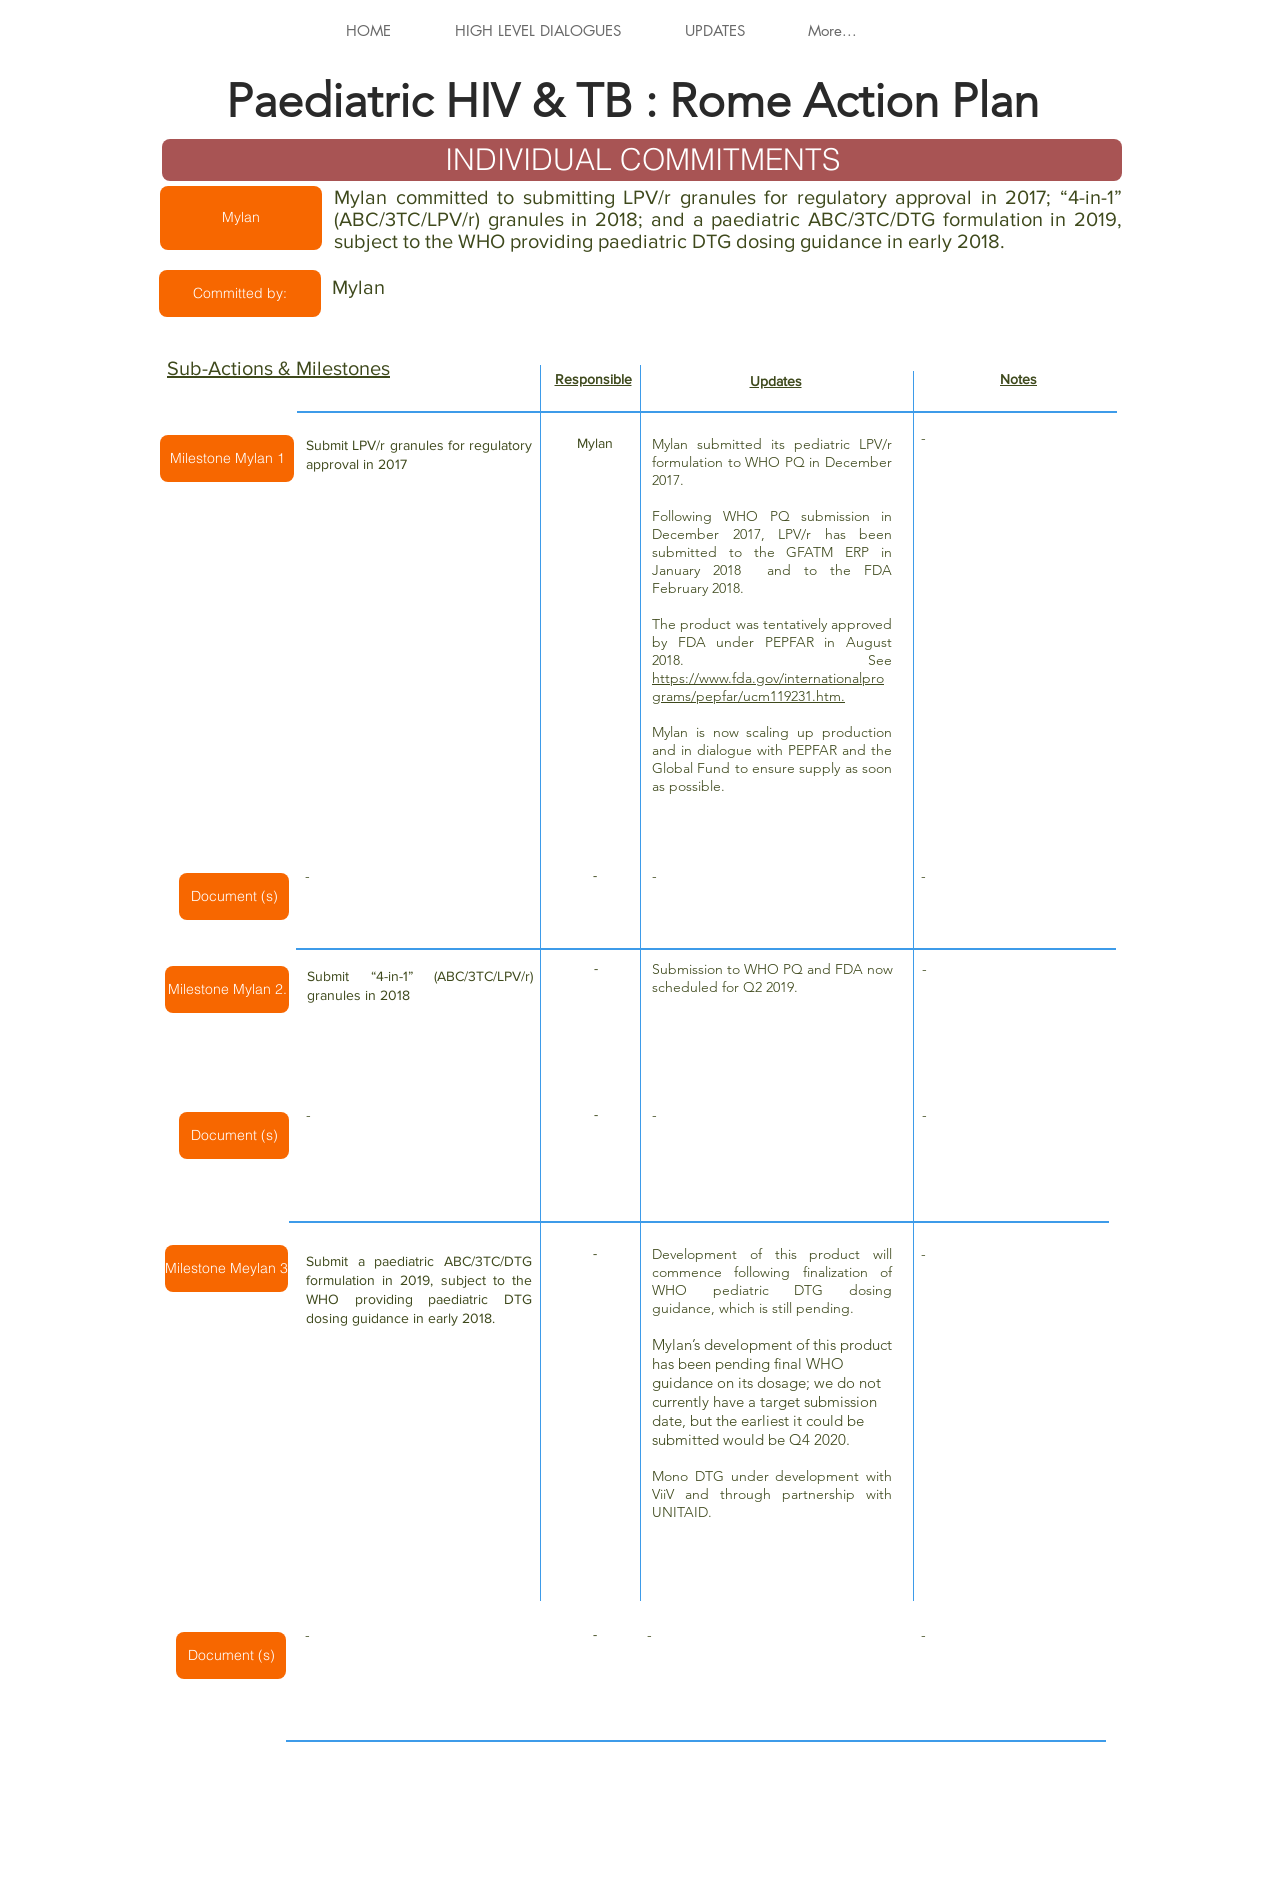 The height and width of the screenshot is (1884, 1280). What do you see at coordinates (642, 160) in the screenshot?
I see `[INDIVIDUAL COMMITMENTS]` at bounding box center [642, 160].